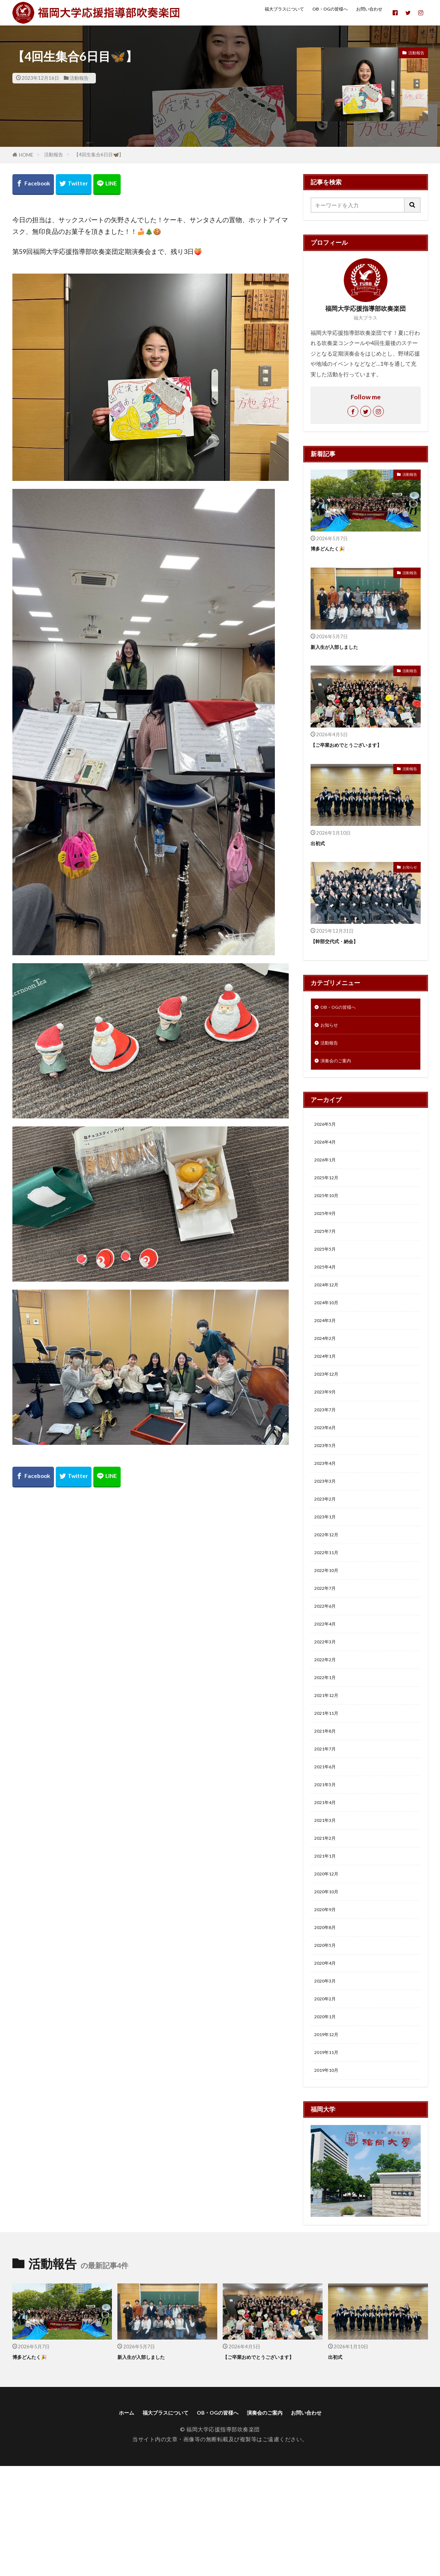 The image size is (440, 2576). I want to click on 2022年6月, so click(328, 1665).